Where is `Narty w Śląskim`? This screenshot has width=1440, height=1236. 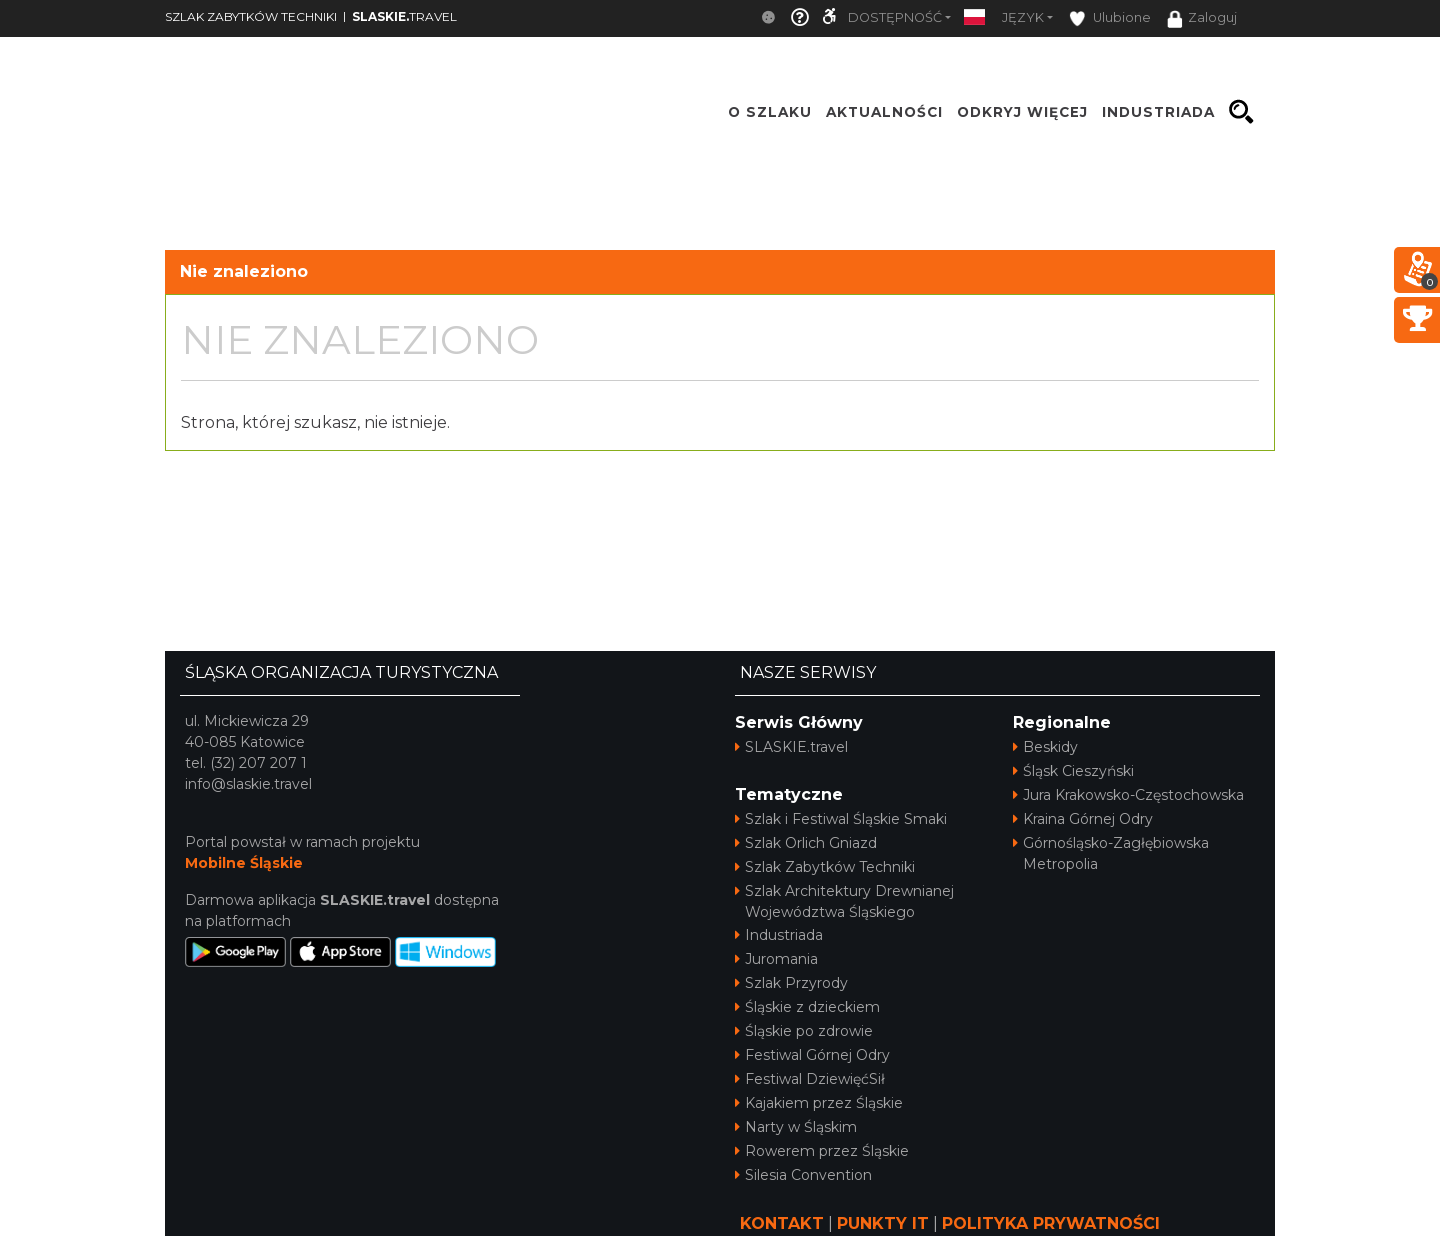 Narty w Śląskim is located at coordinates (796, 1127).